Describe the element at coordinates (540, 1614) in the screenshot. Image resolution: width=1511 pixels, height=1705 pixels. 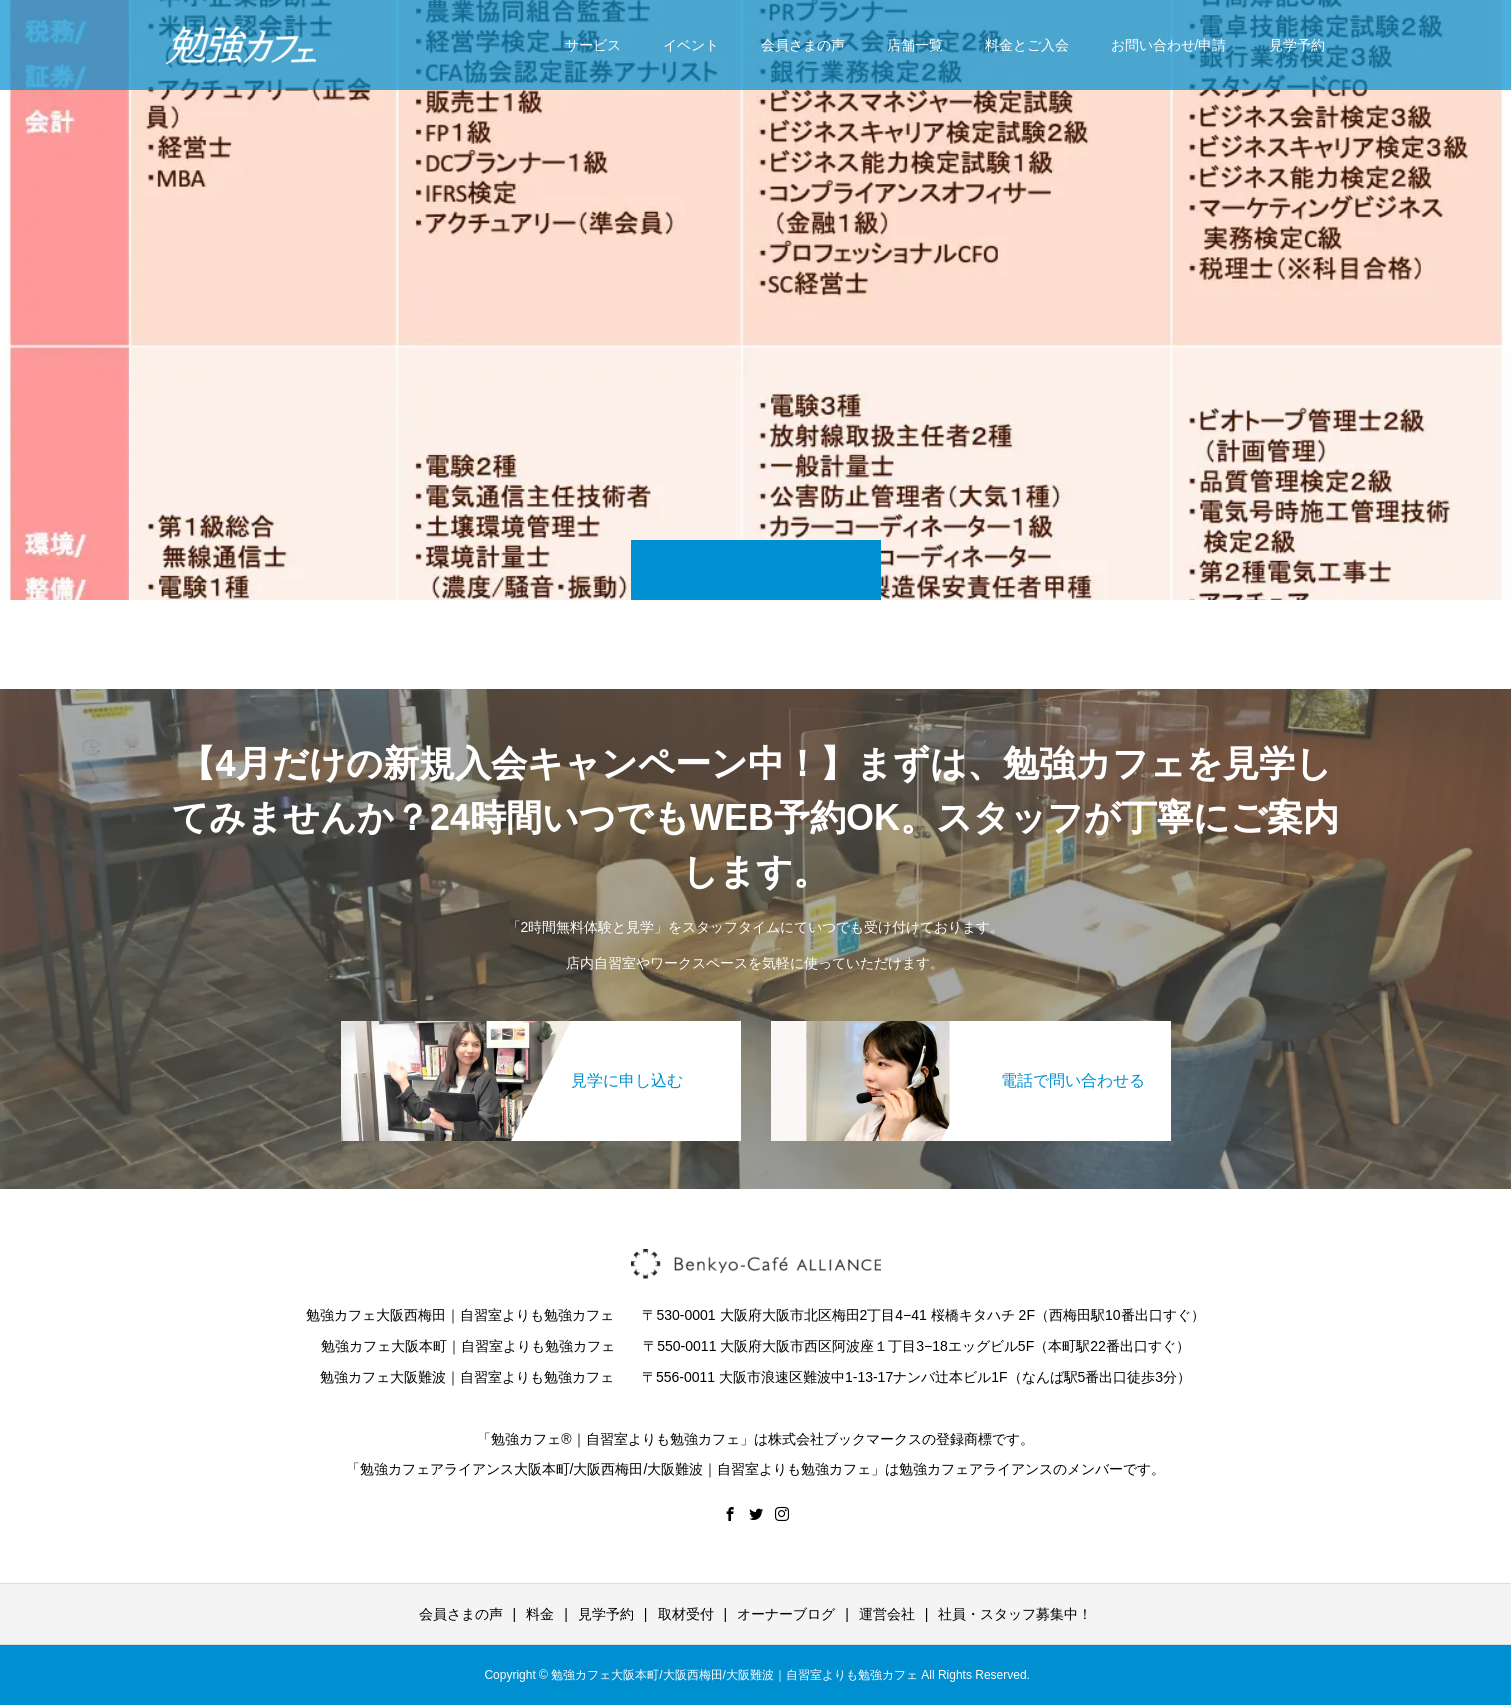
I see `料金` at that location.